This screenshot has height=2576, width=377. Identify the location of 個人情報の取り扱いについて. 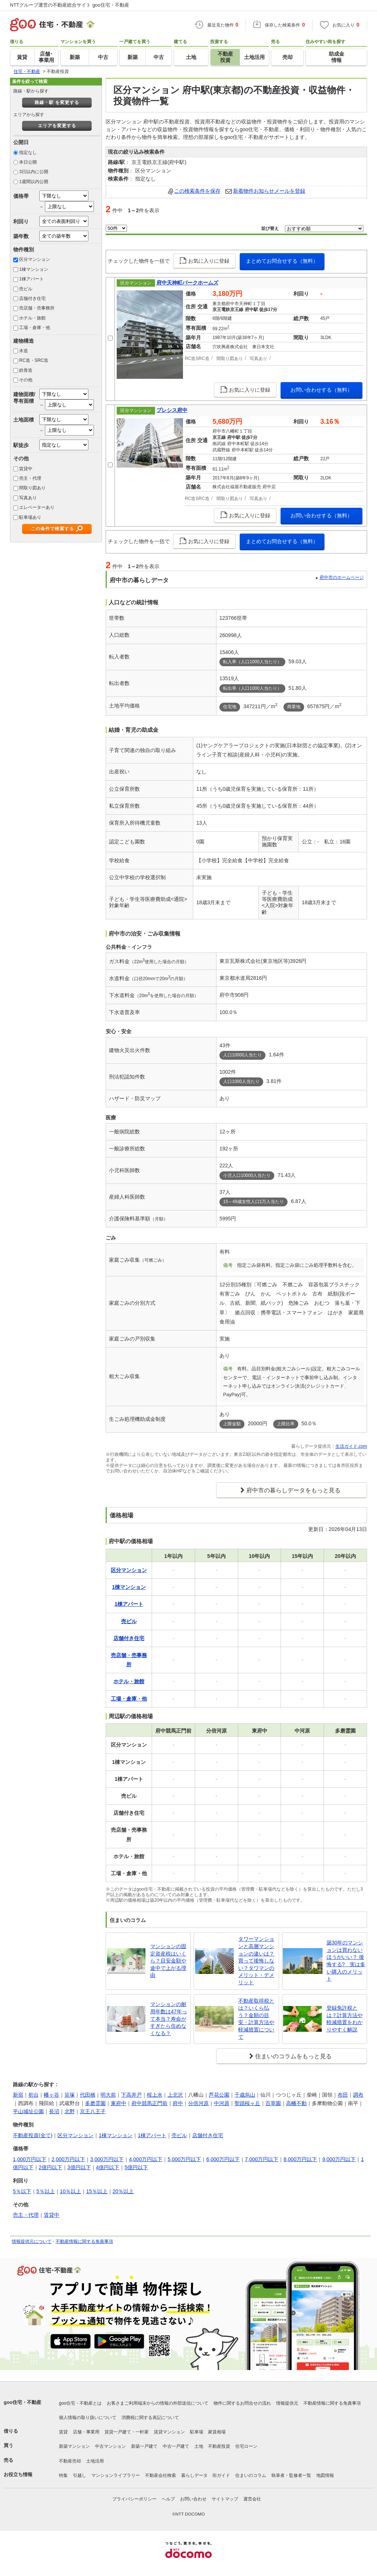
(87, 2417).